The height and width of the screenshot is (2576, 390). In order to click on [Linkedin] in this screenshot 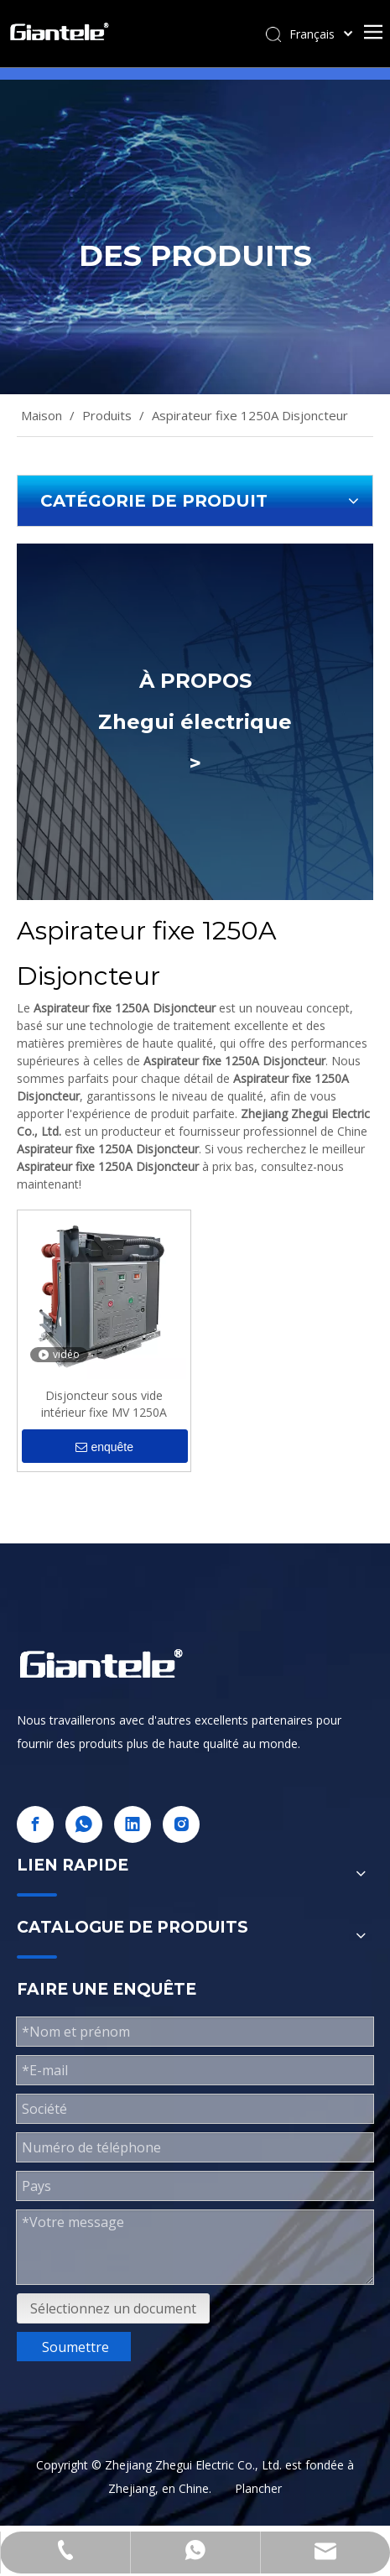, I will do `click(132, 1824)`.